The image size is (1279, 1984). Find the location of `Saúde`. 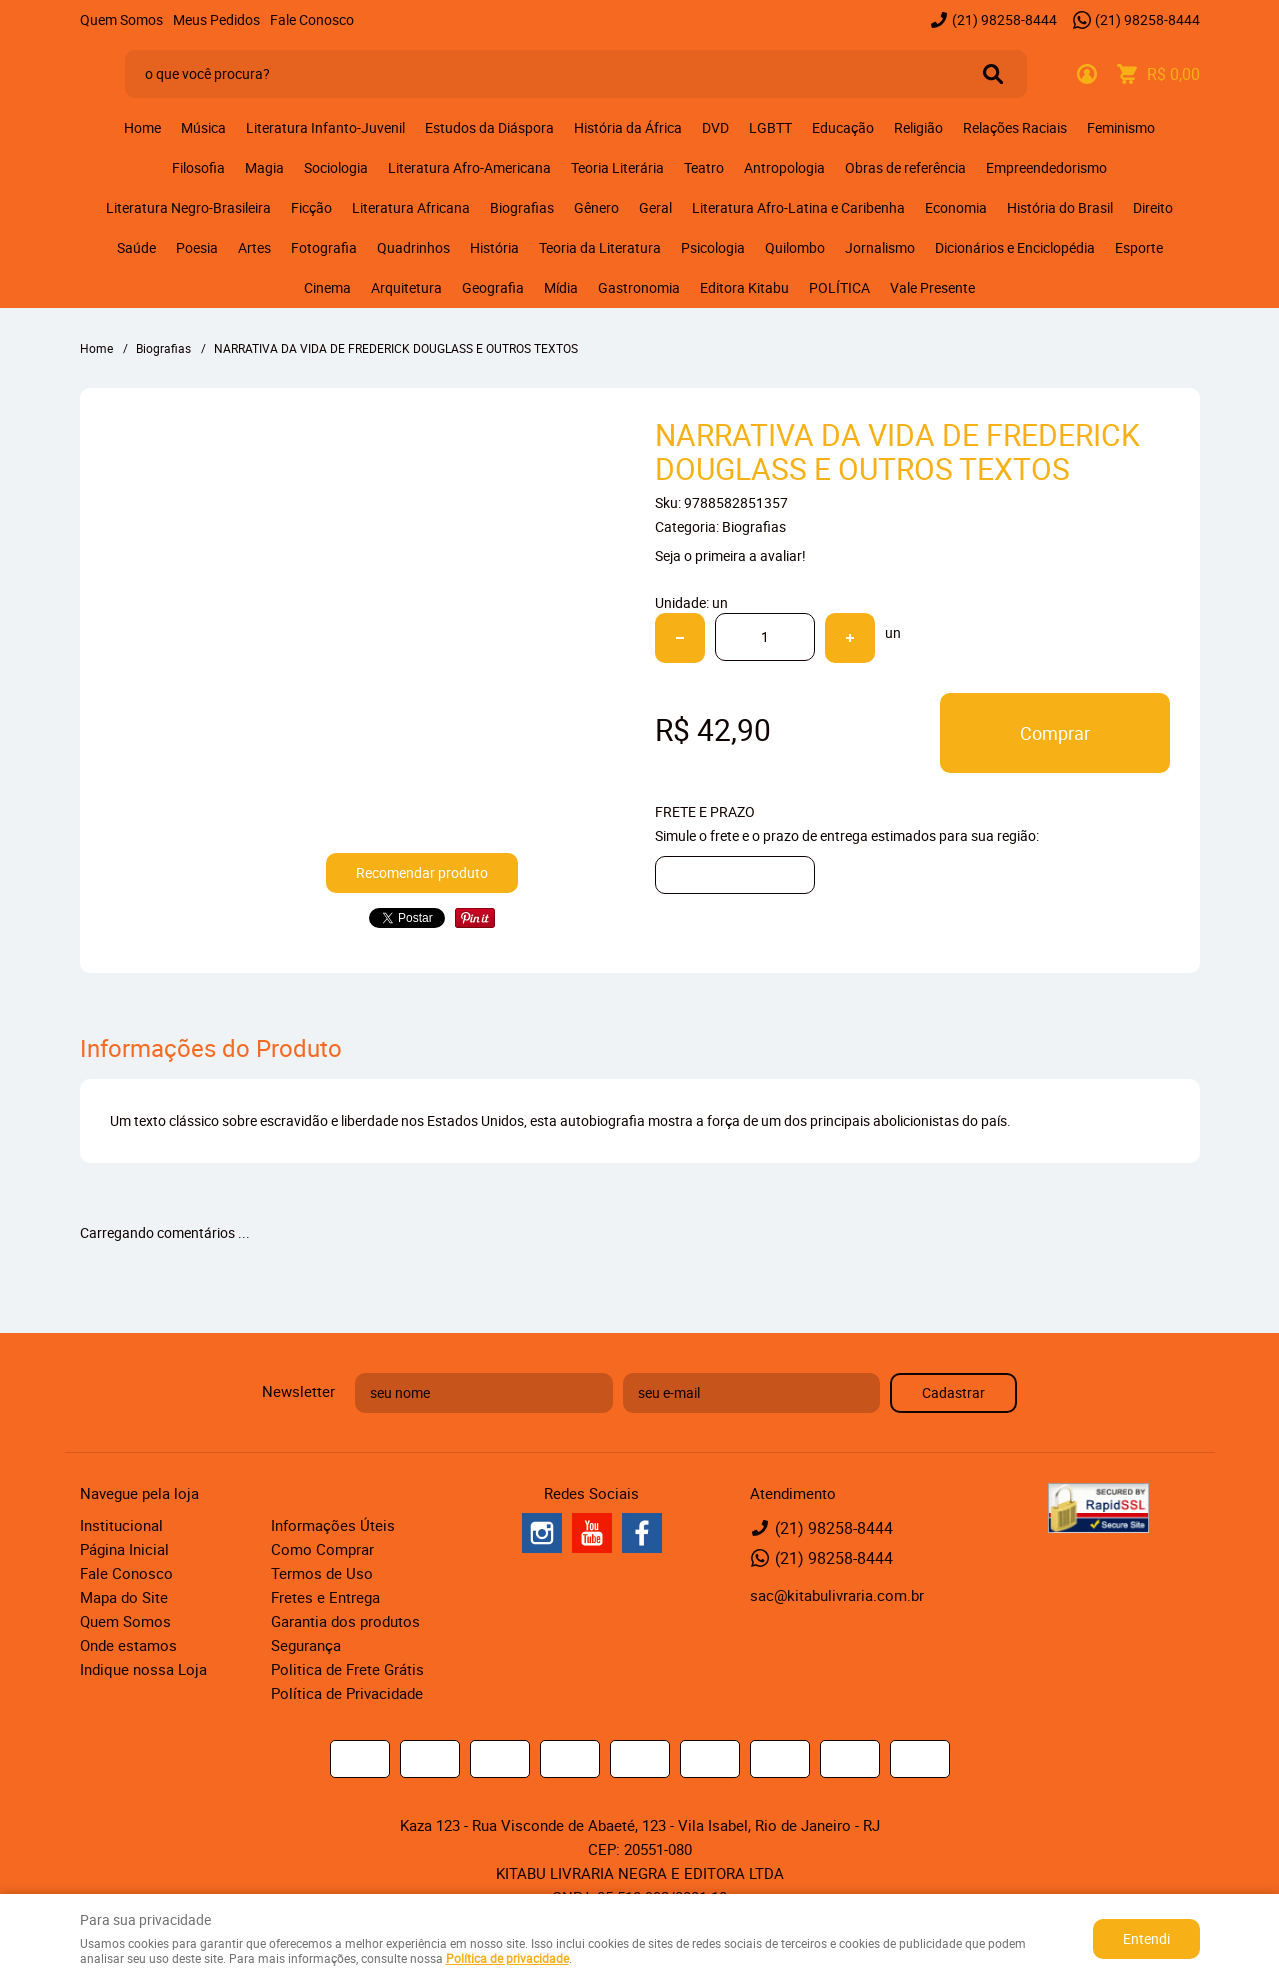

Saúde is located at coordinates (136, 247).